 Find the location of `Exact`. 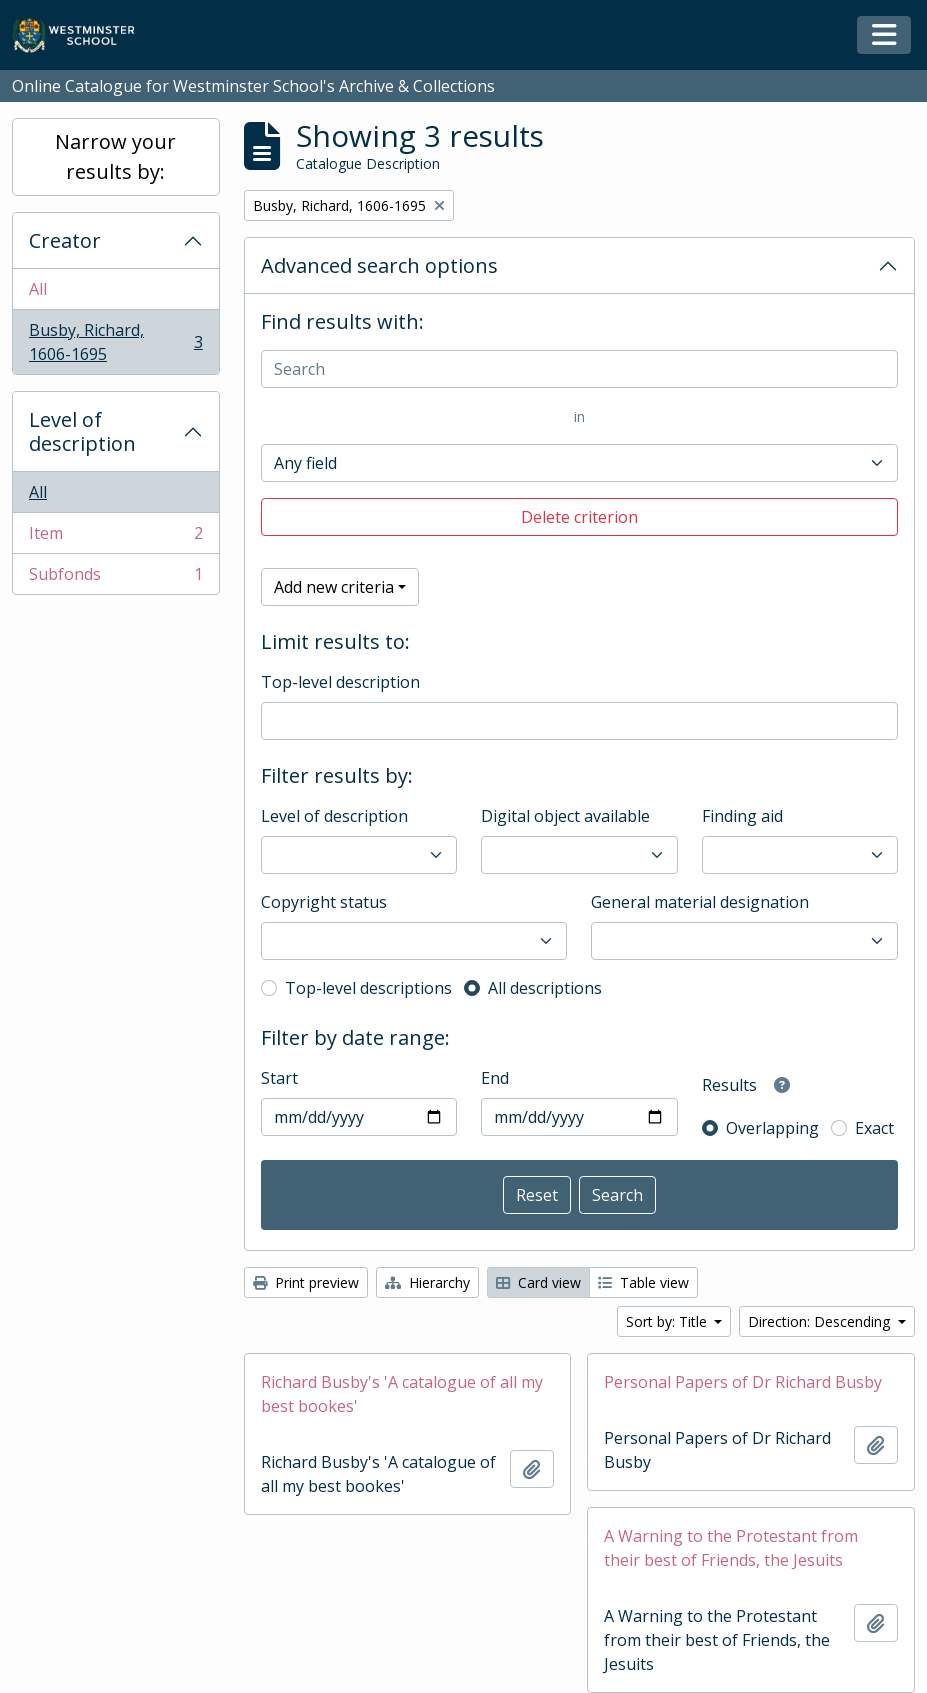

Exact is located at coordinates (874, 1128).